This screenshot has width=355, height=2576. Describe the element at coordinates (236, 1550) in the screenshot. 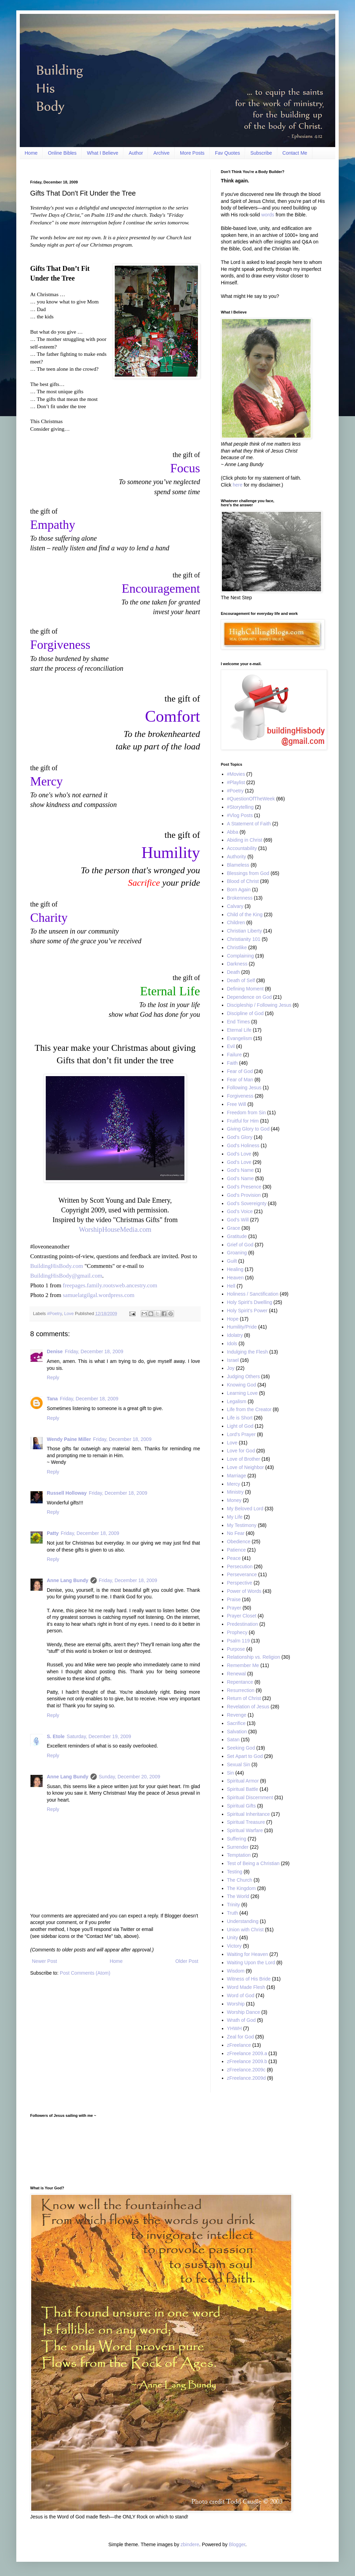

I see `Patience` at that location.